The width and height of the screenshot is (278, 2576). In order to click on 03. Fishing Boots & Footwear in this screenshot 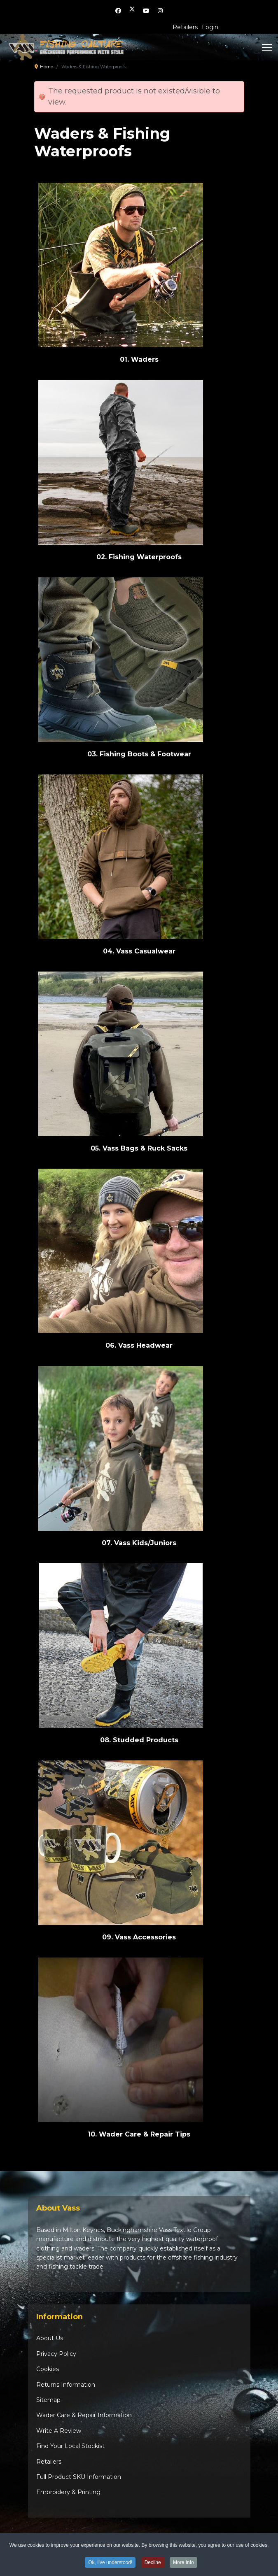, I will do `click(139, 754)`.